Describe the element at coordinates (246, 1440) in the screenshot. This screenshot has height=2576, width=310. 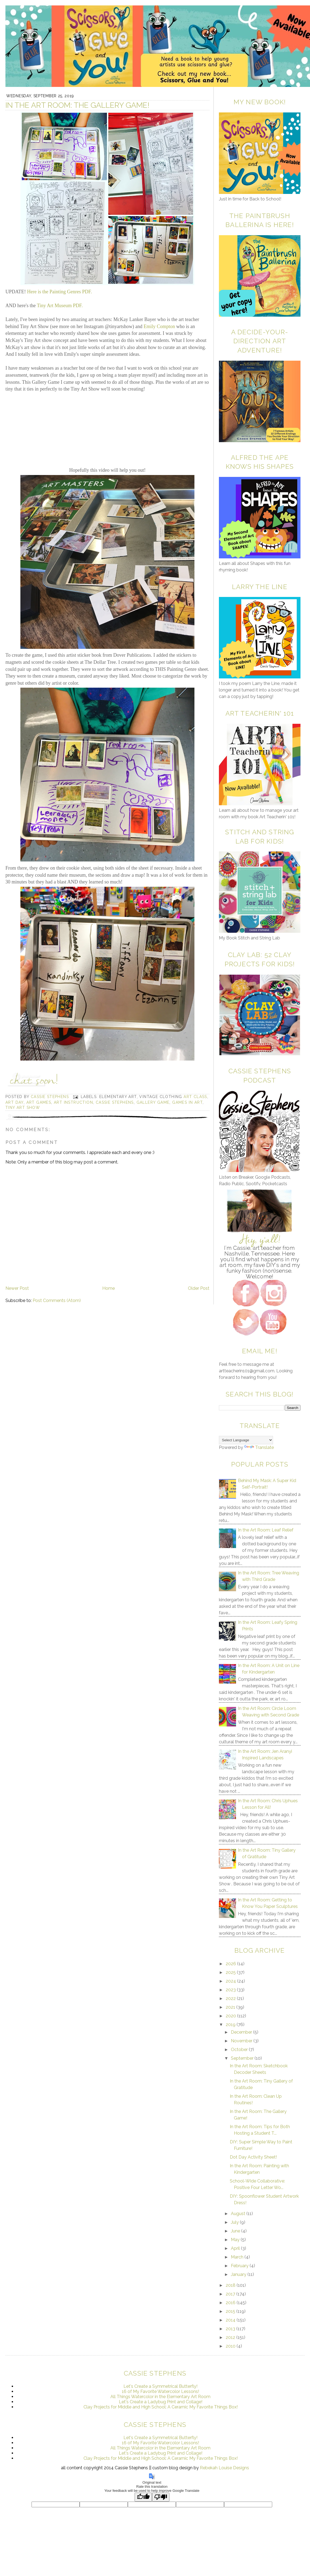
I see `[Language Translate Widget]` at that location.